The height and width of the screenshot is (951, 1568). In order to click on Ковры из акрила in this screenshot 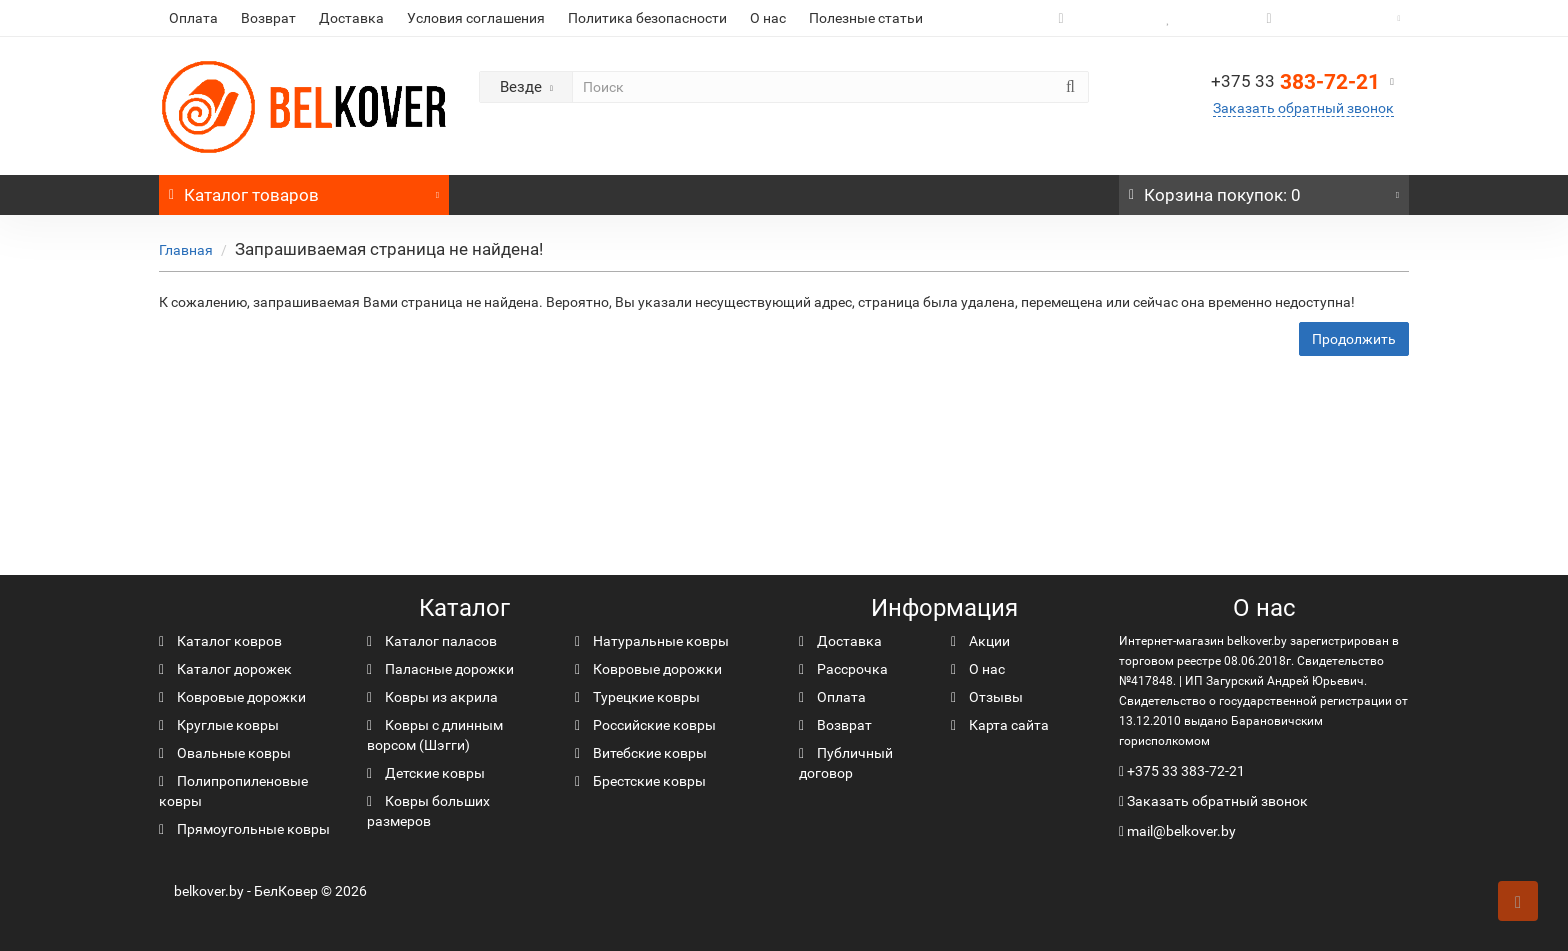, I will do `click(432, 697)`.